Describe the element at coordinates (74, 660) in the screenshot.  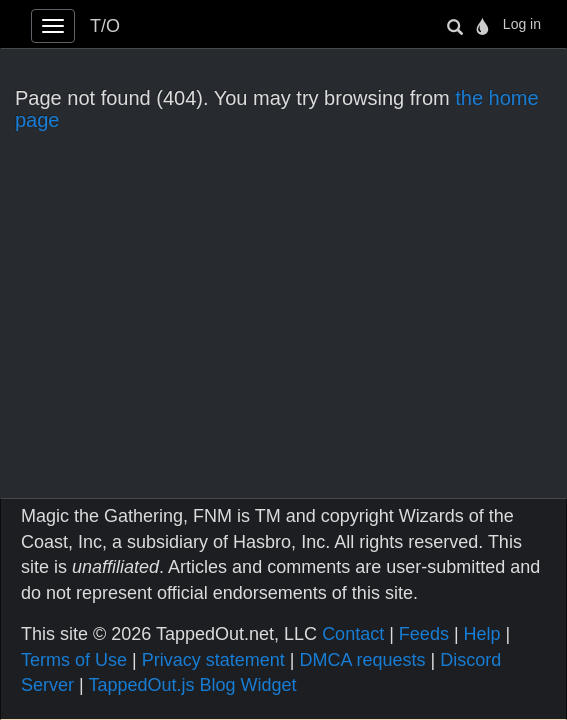
I see `Terms of Use` at that location.